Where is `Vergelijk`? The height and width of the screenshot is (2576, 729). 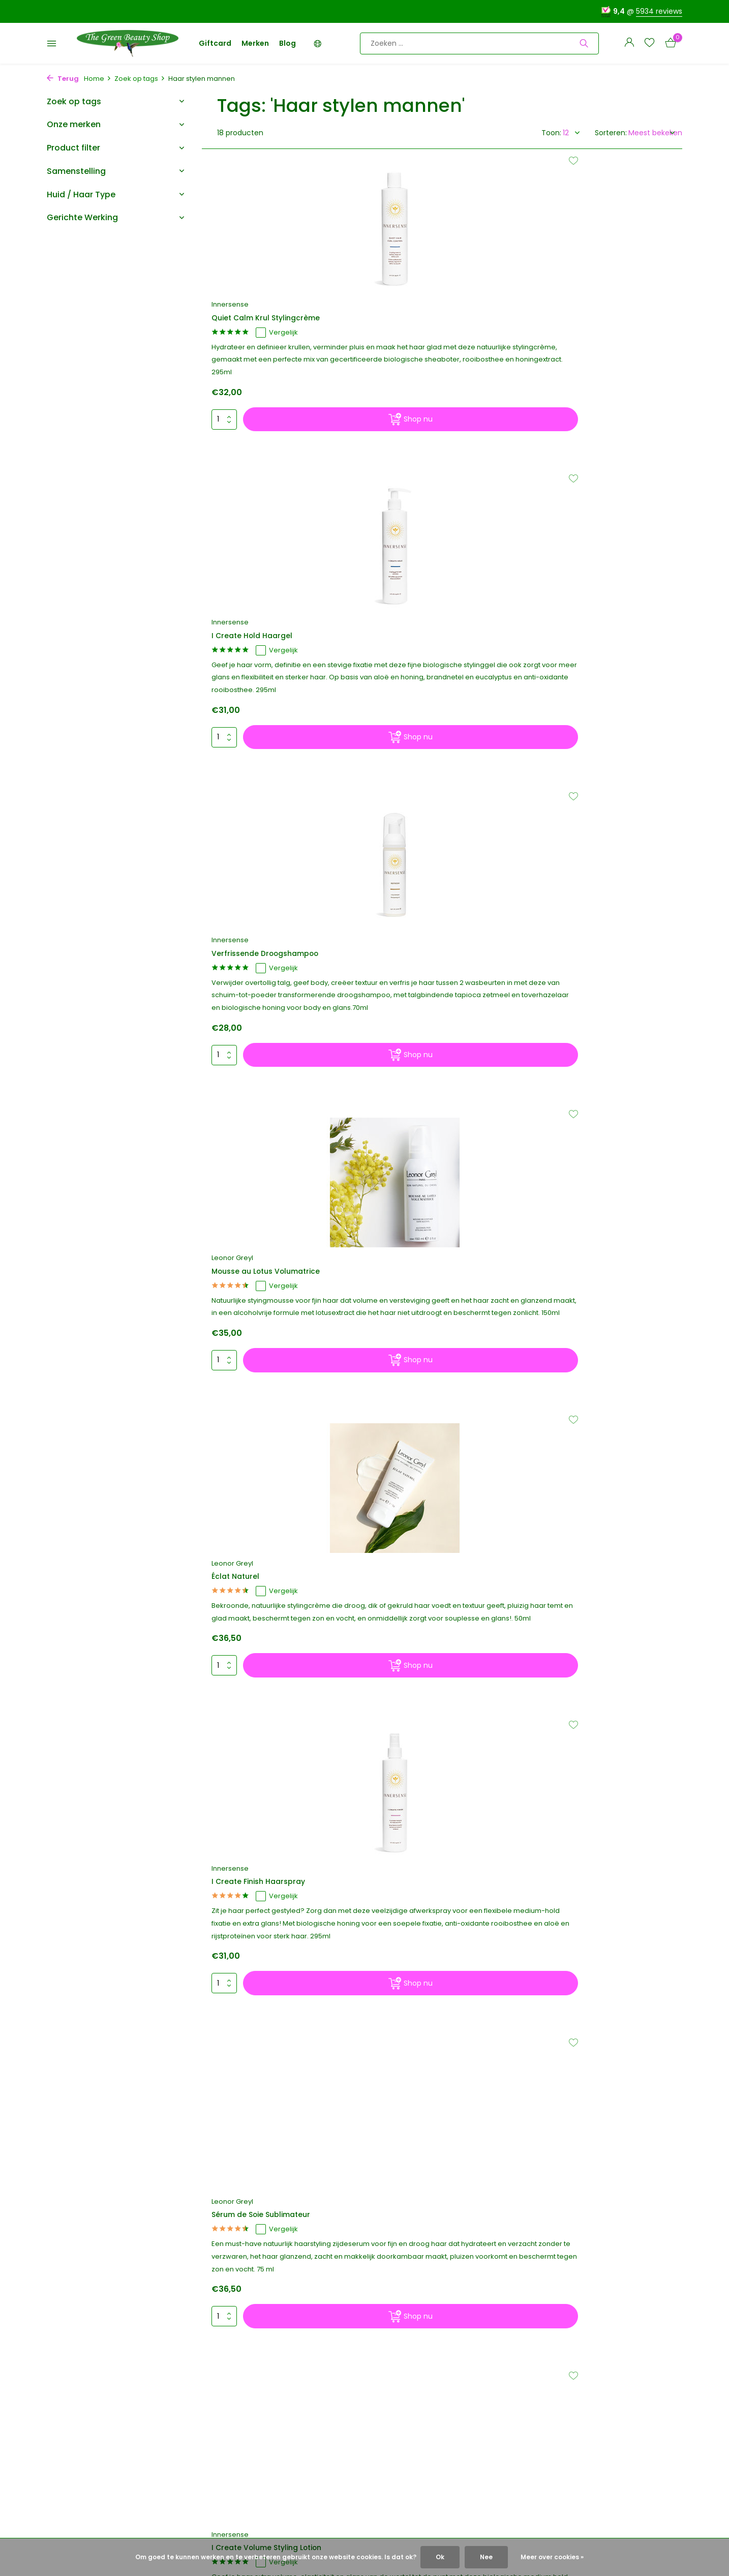
Vergelijk is located at coordinates (285, 320).